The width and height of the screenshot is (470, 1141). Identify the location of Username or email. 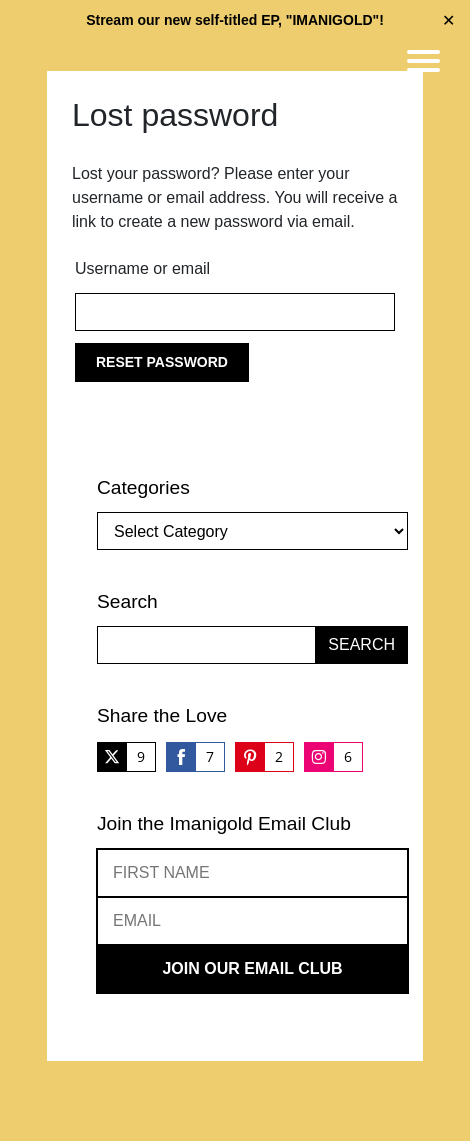
(142, 268).